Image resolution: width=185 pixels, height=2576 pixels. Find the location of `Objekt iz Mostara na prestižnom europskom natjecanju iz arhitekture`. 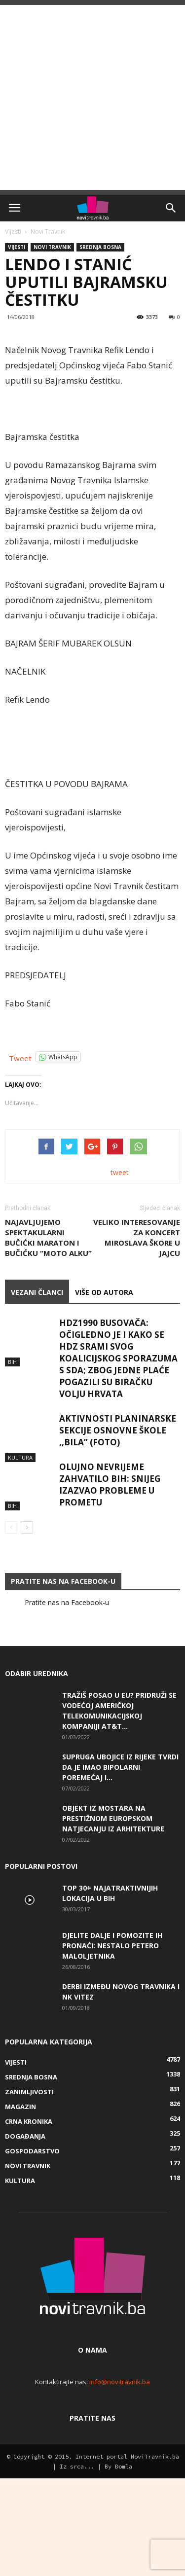

Objekt iz Mostara na prestižnom europskom natjecanju iz arhitekture is located at coordinates (113, 1916).